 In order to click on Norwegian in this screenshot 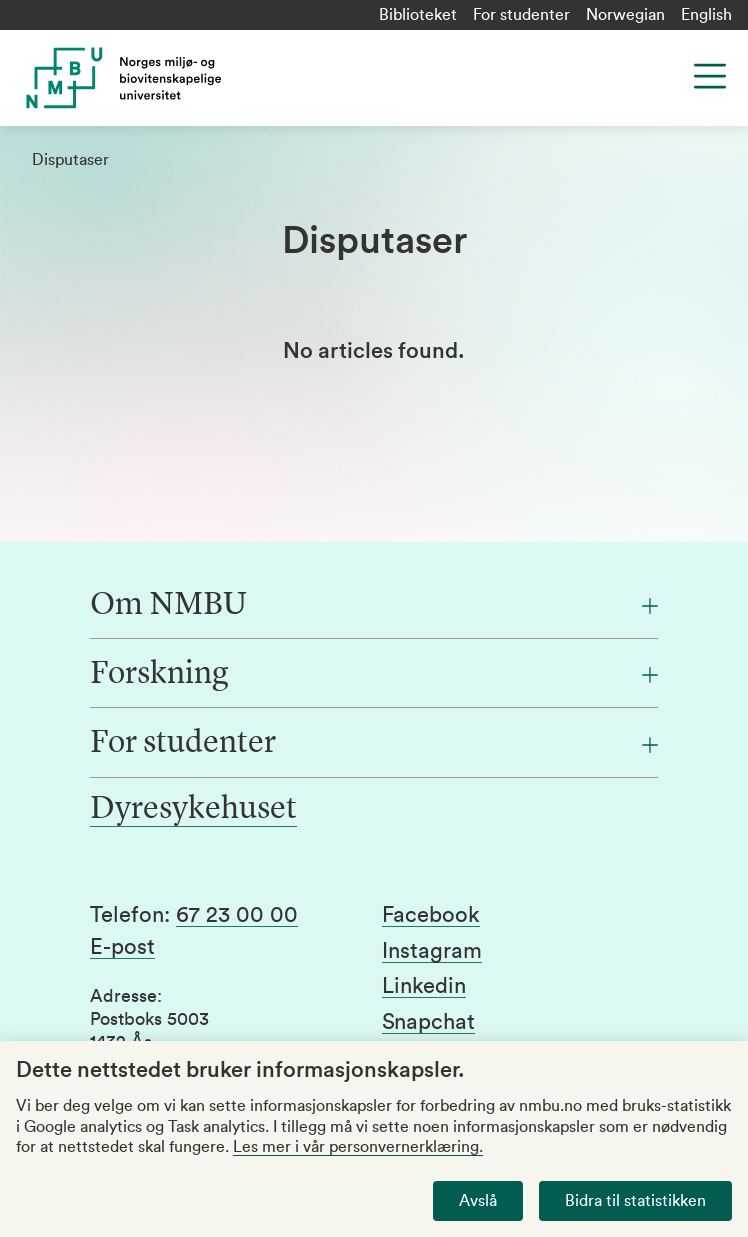, I will do `click(625, 15)`.